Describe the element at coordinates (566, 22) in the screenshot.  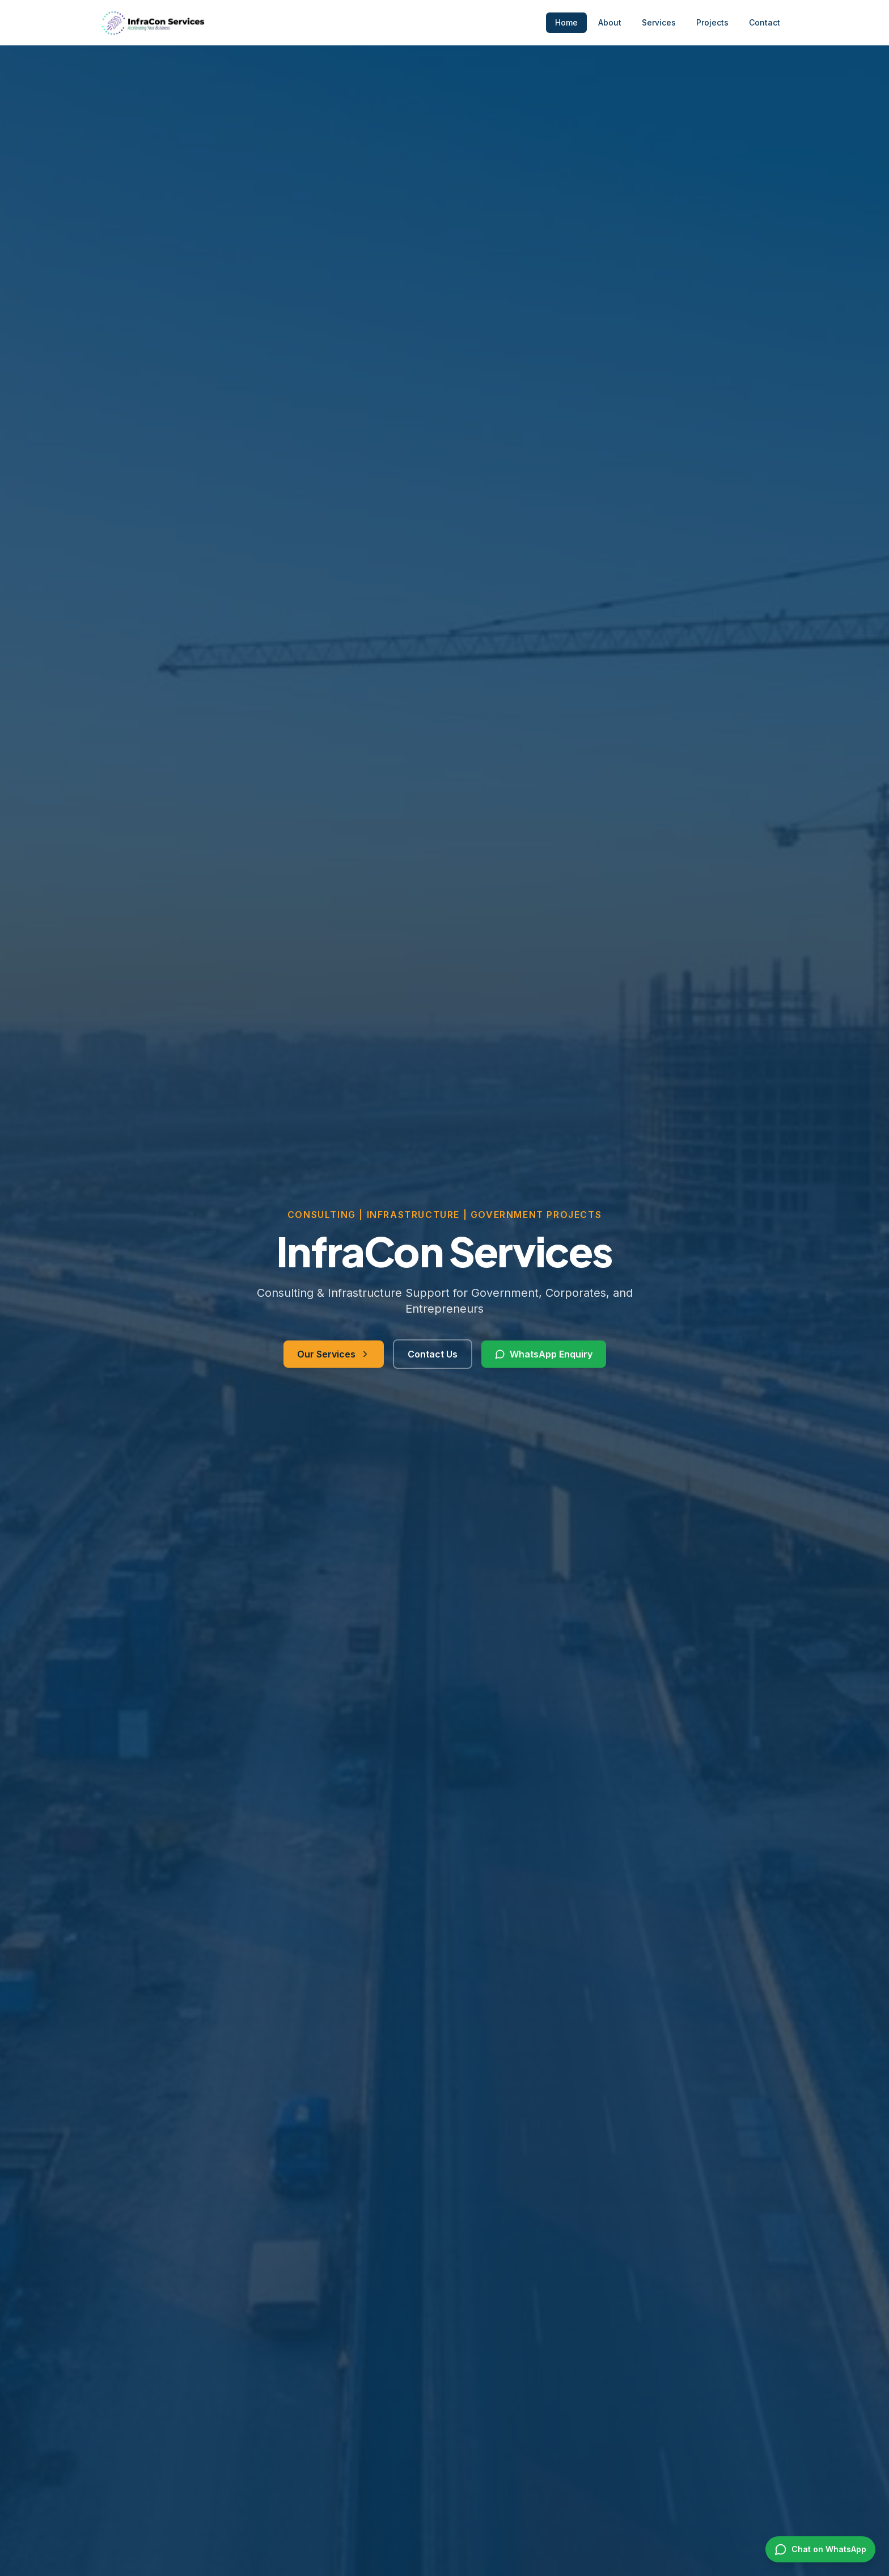
I see `Home` at that location.